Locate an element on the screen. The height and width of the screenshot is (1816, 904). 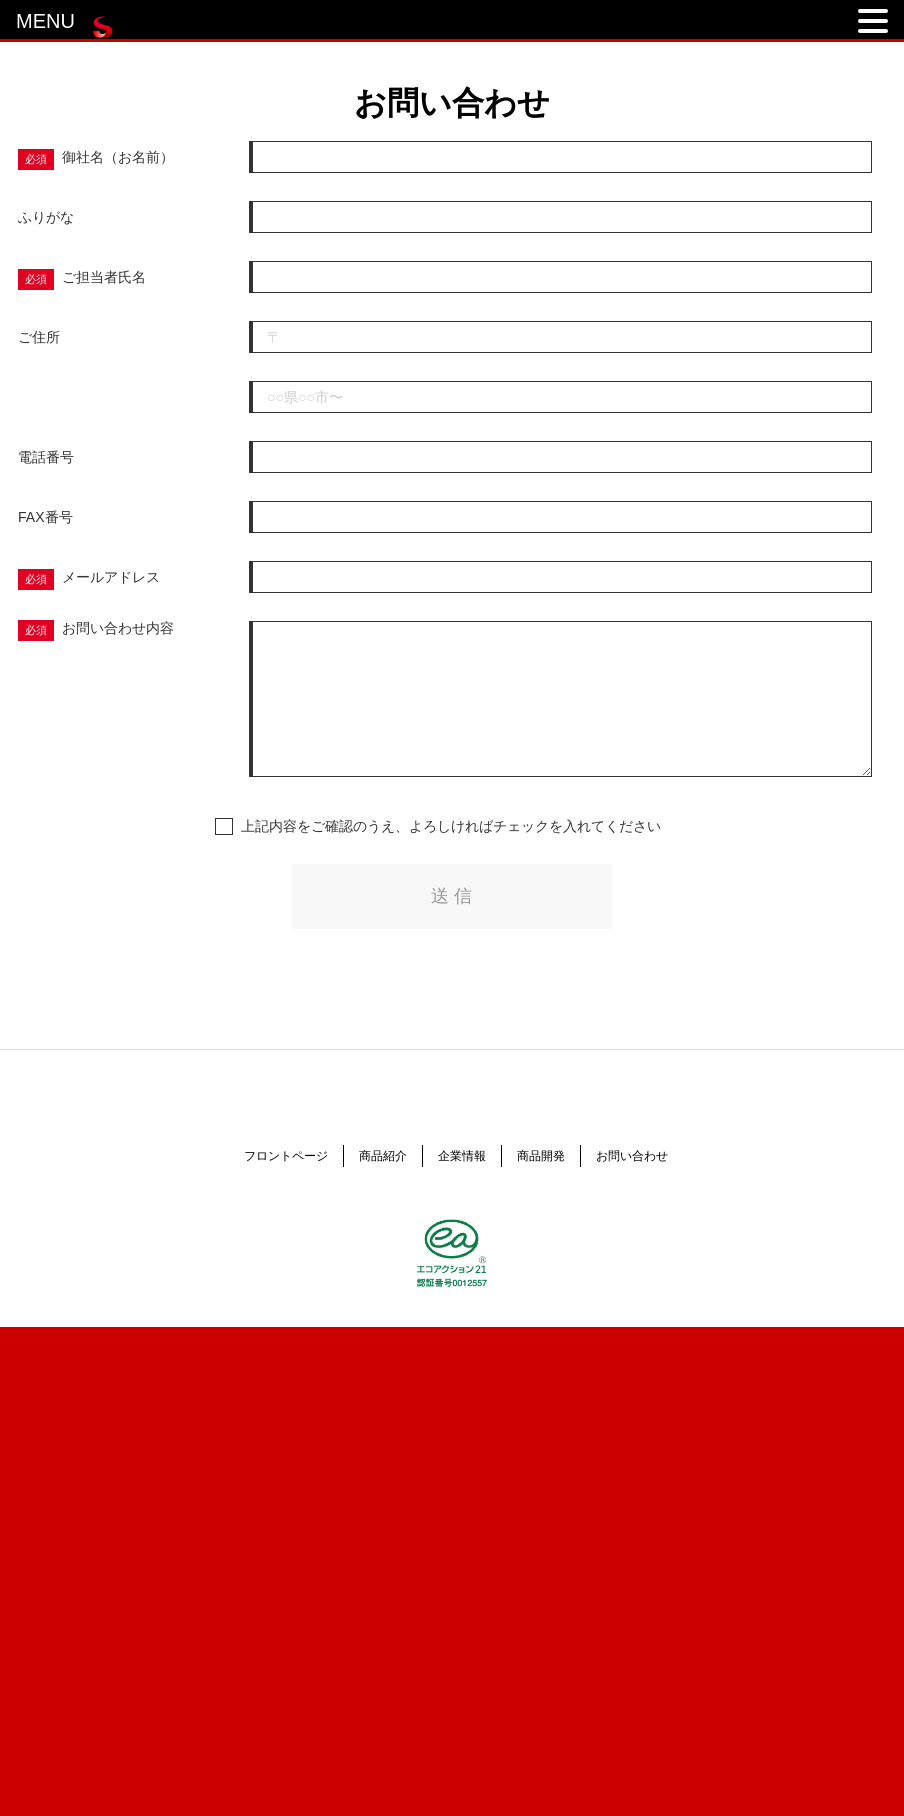
お問い合わせ is located at coordinates (632, 1156).